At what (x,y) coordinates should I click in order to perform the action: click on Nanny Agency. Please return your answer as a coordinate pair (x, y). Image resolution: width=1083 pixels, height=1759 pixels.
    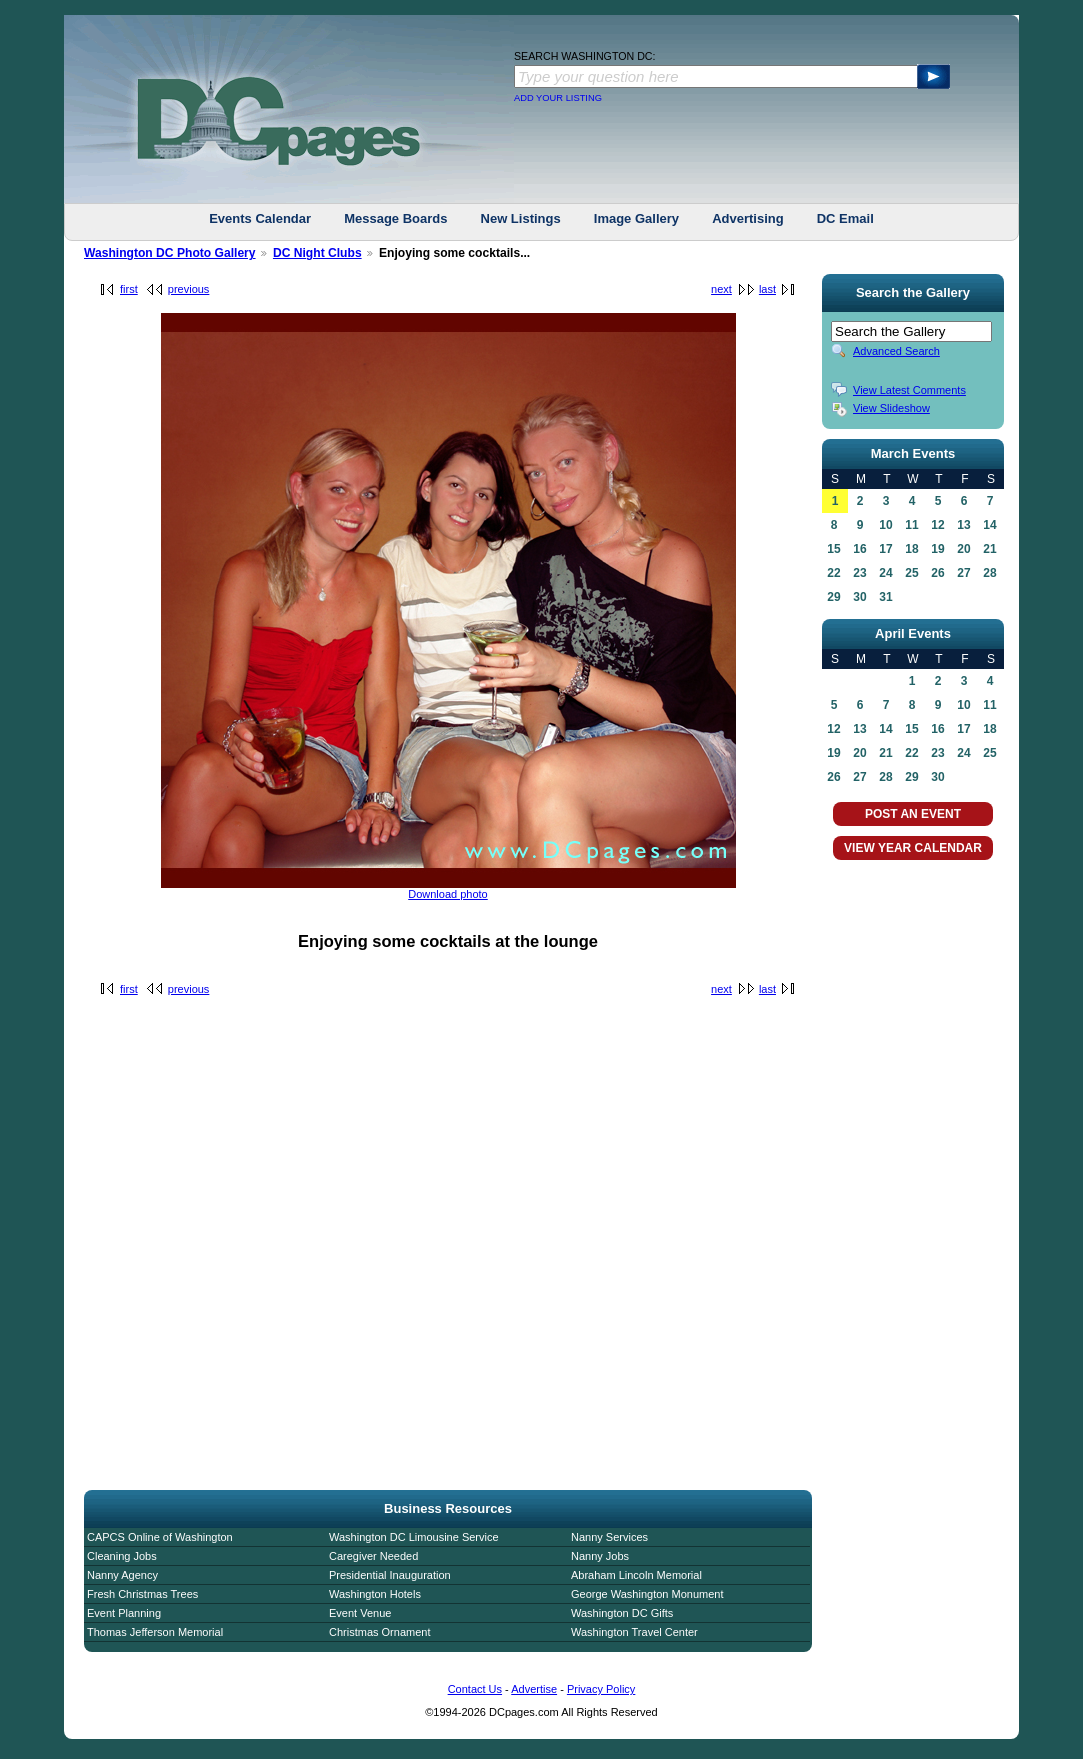
    Looking at the image, I should click on (122, 1575).